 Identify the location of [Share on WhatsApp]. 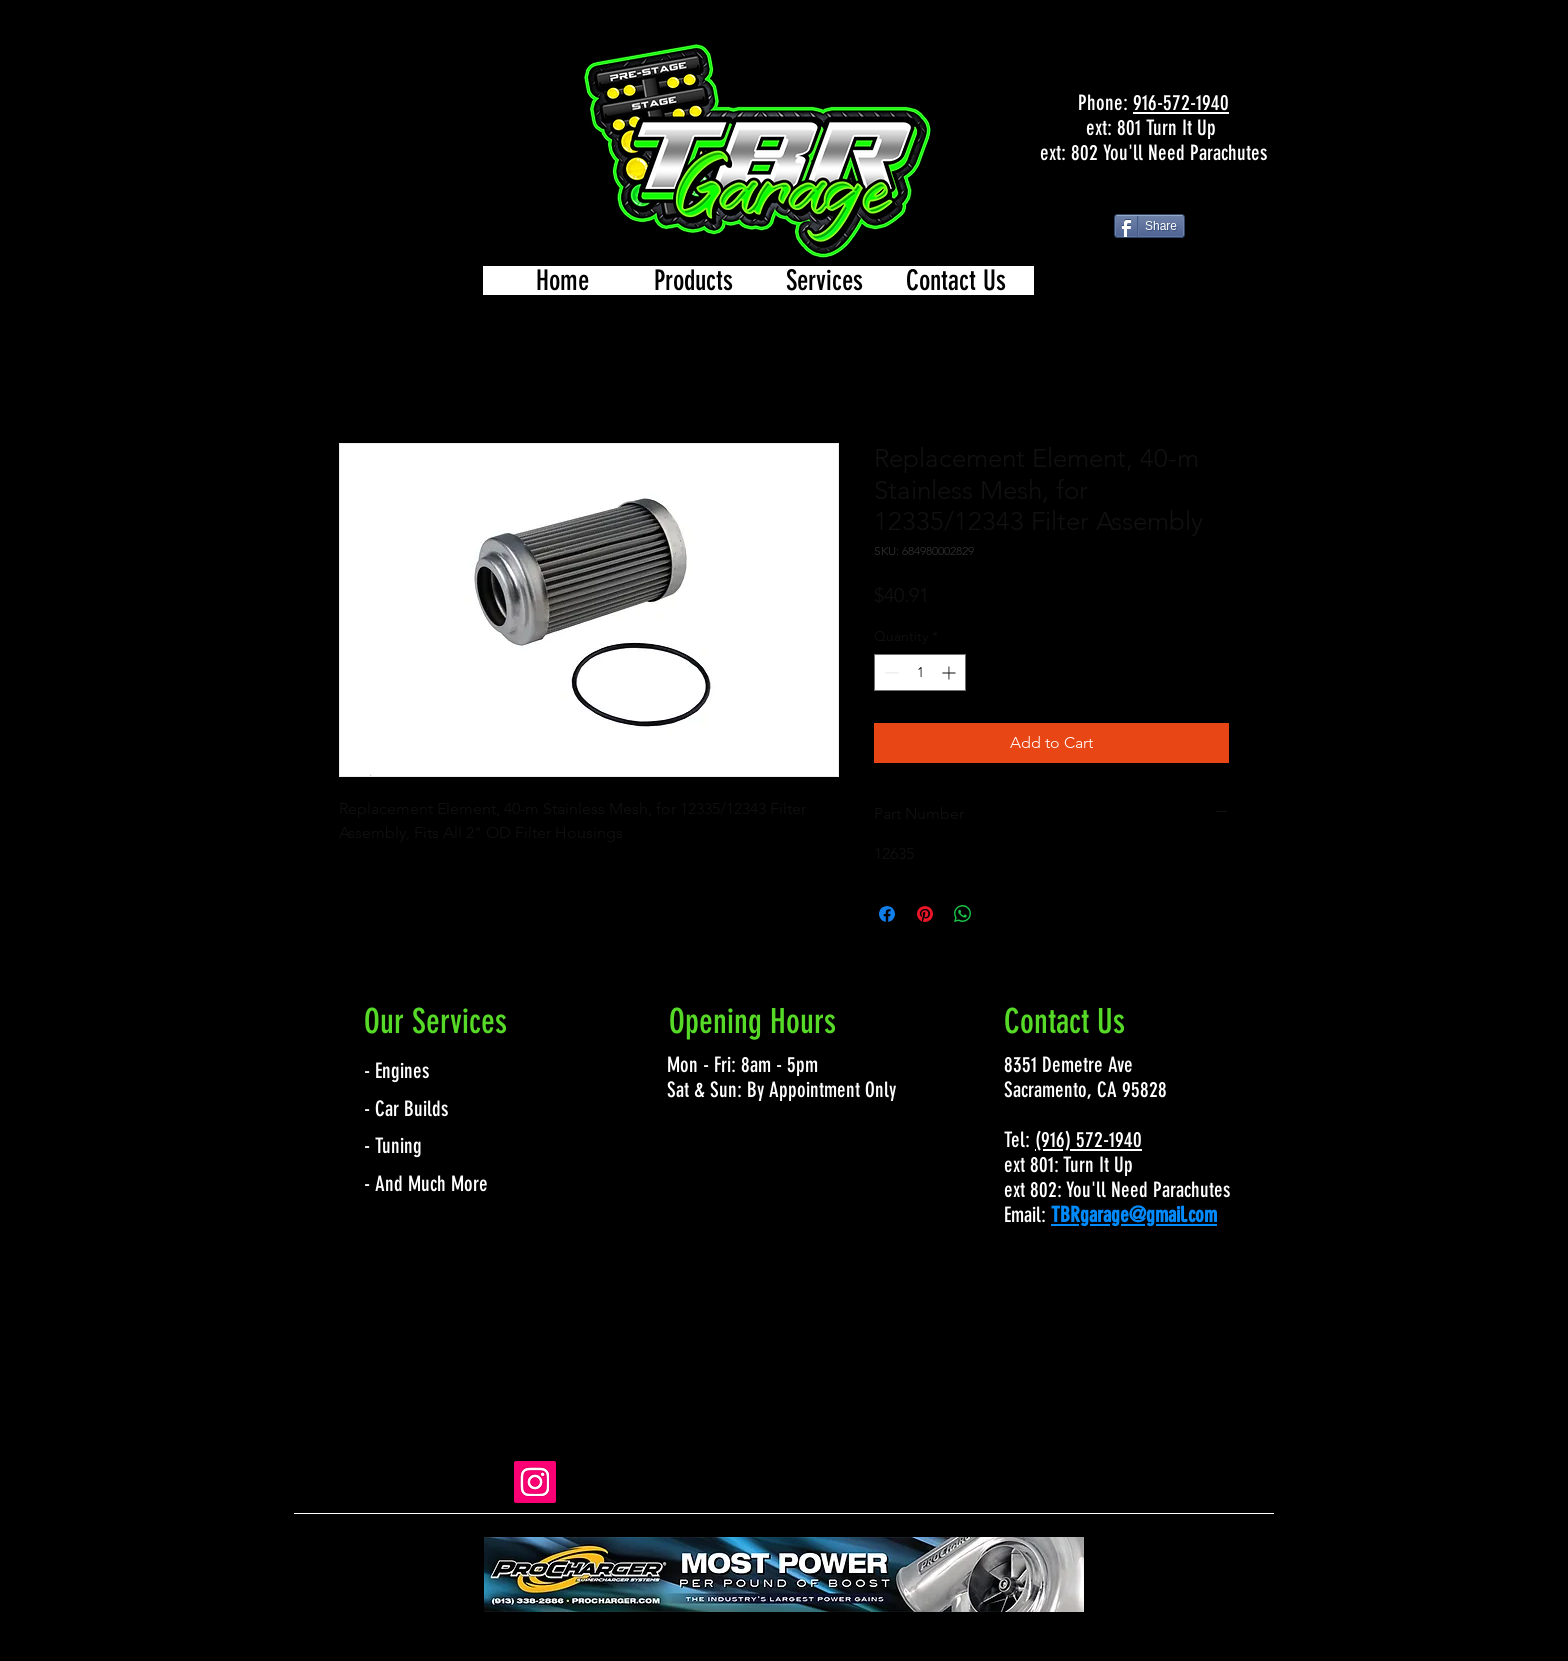
(963, 914).